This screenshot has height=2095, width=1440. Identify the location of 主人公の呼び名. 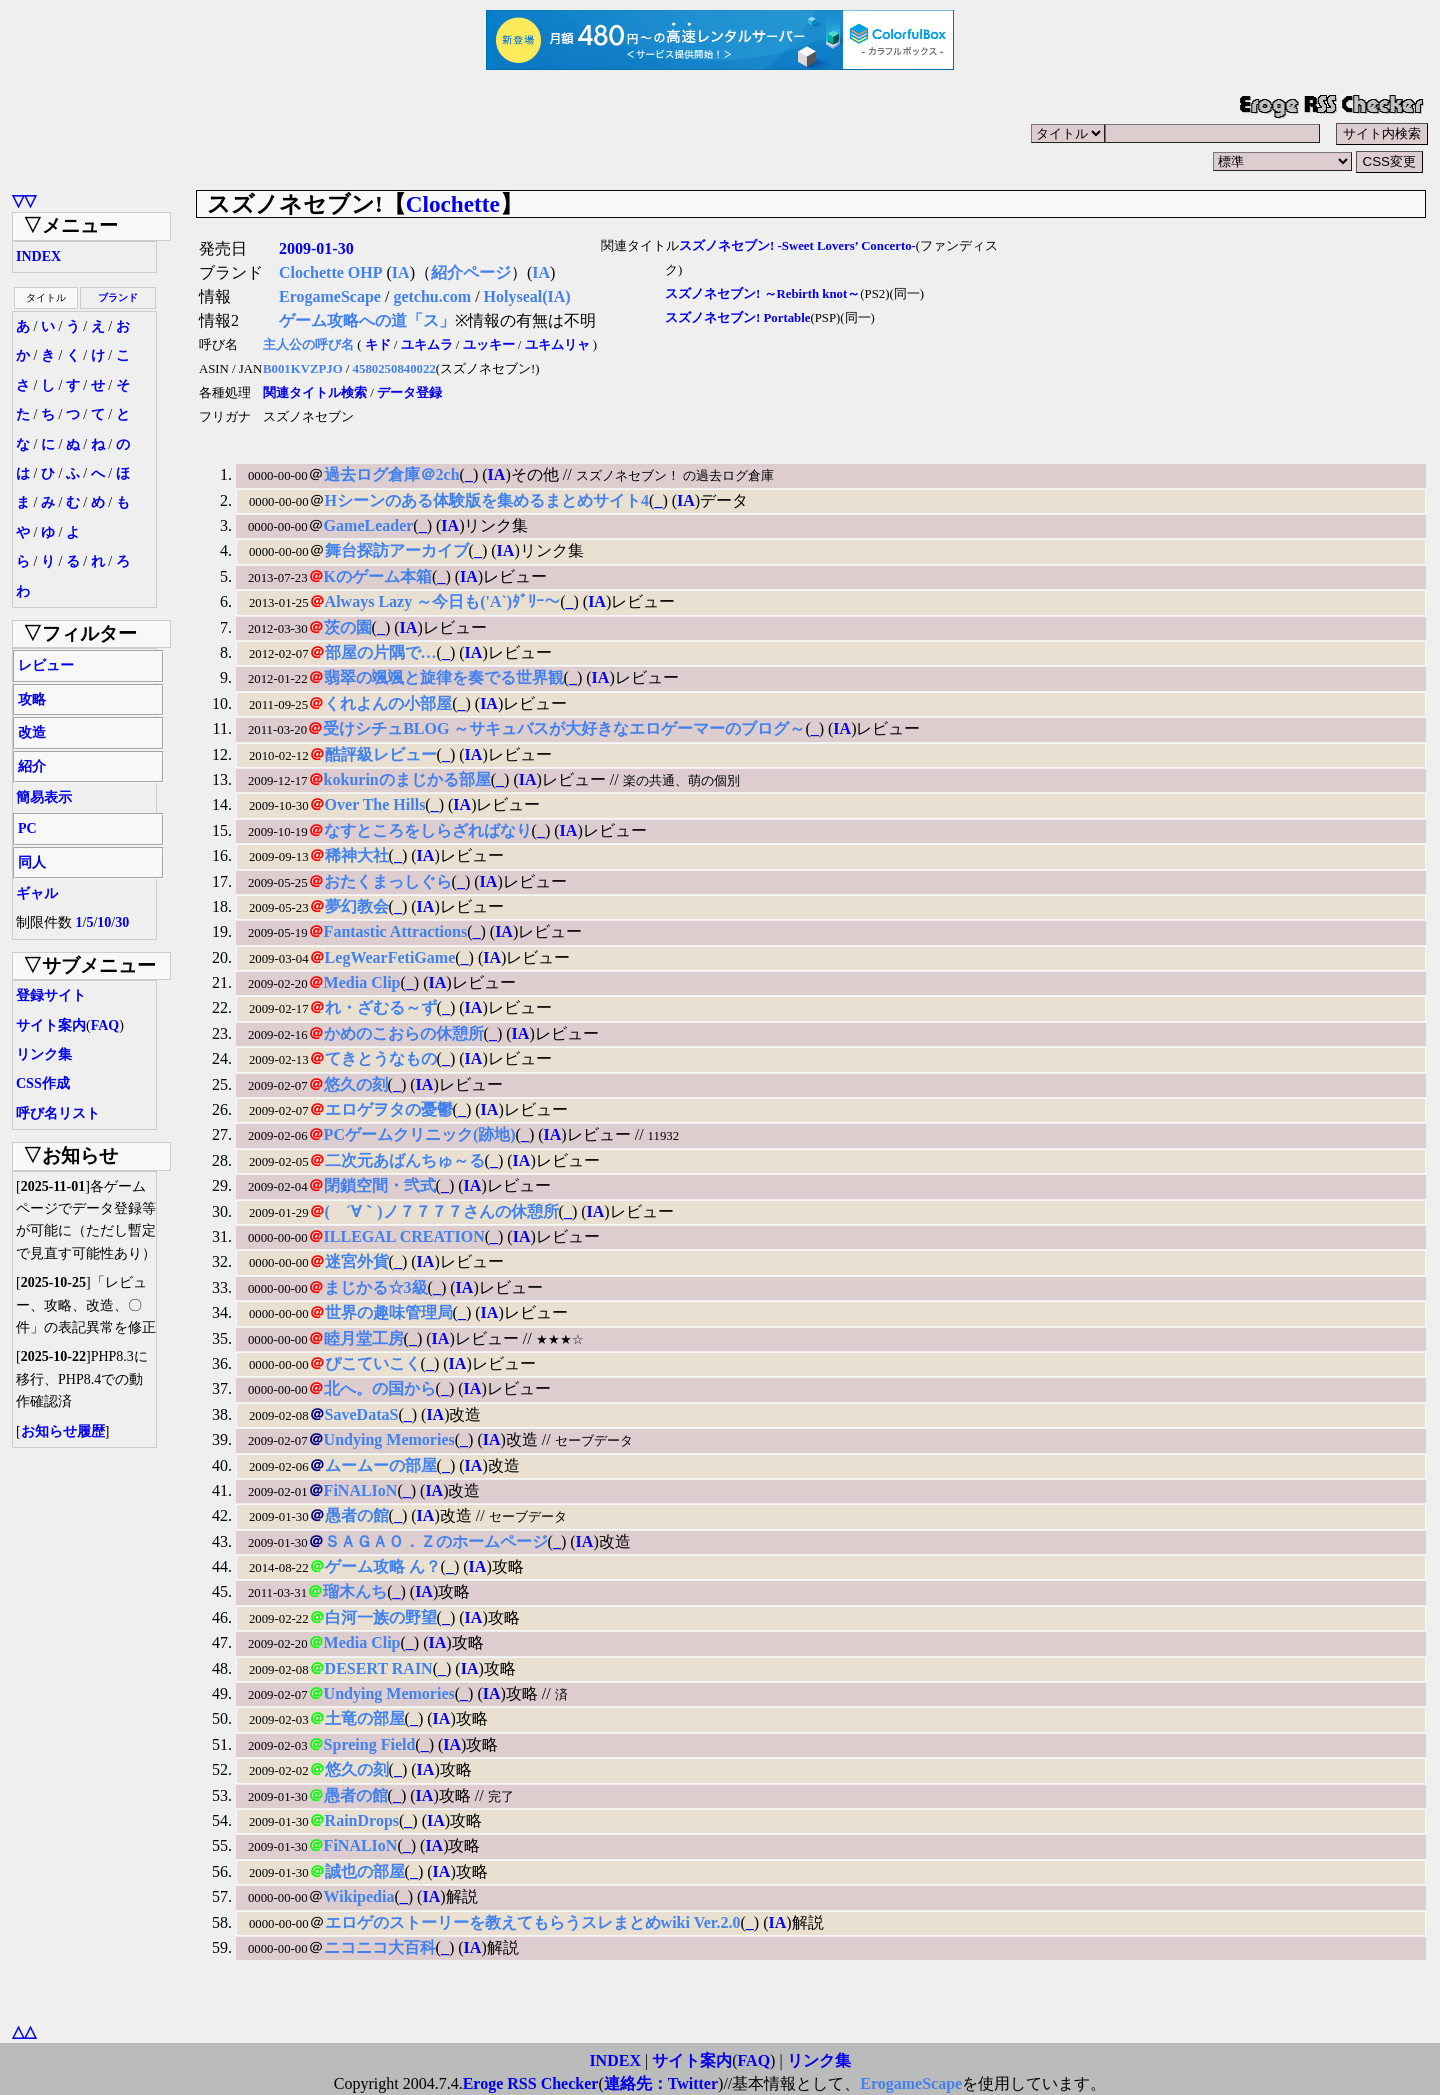
(308, 345).